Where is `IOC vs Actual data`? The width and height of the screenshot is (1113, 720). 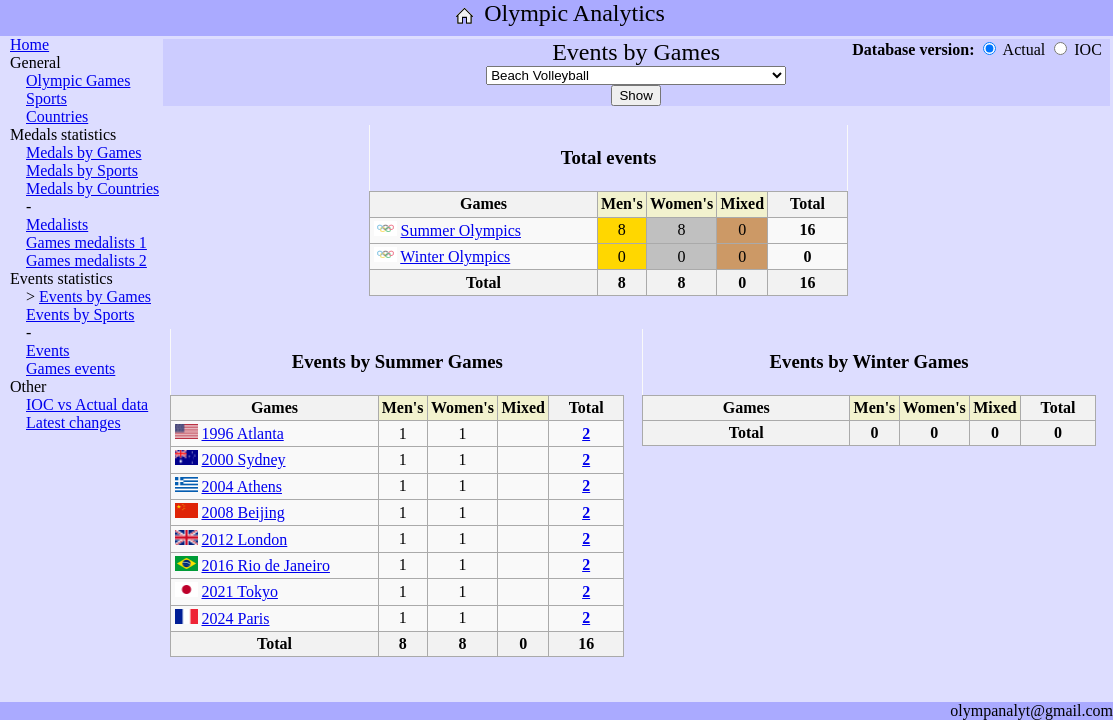 IOC vs Actual data is located at coordinates (87, 404).